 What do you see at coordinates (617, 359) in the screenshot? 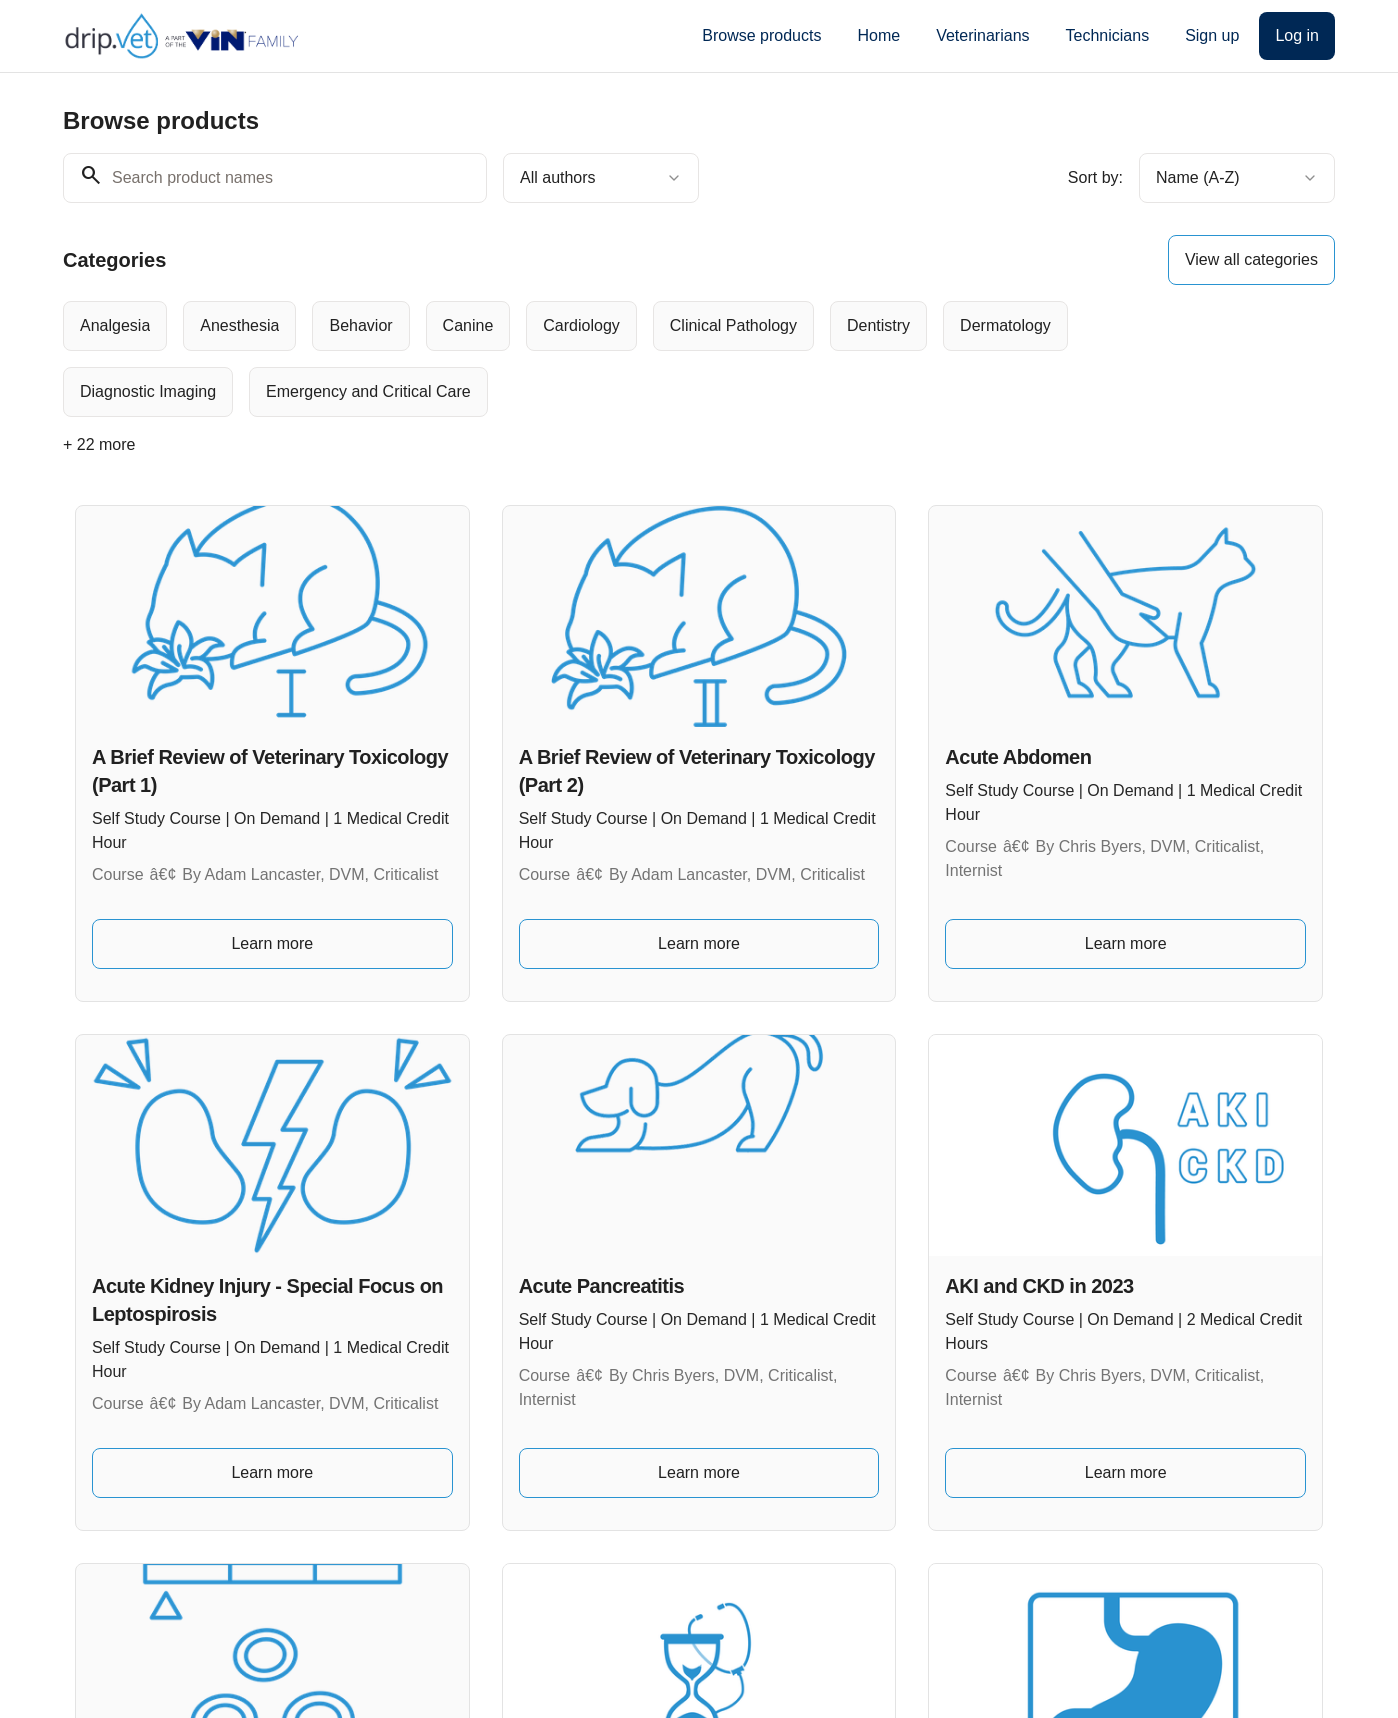
I see `[group]` at bounding box center [617, 359].